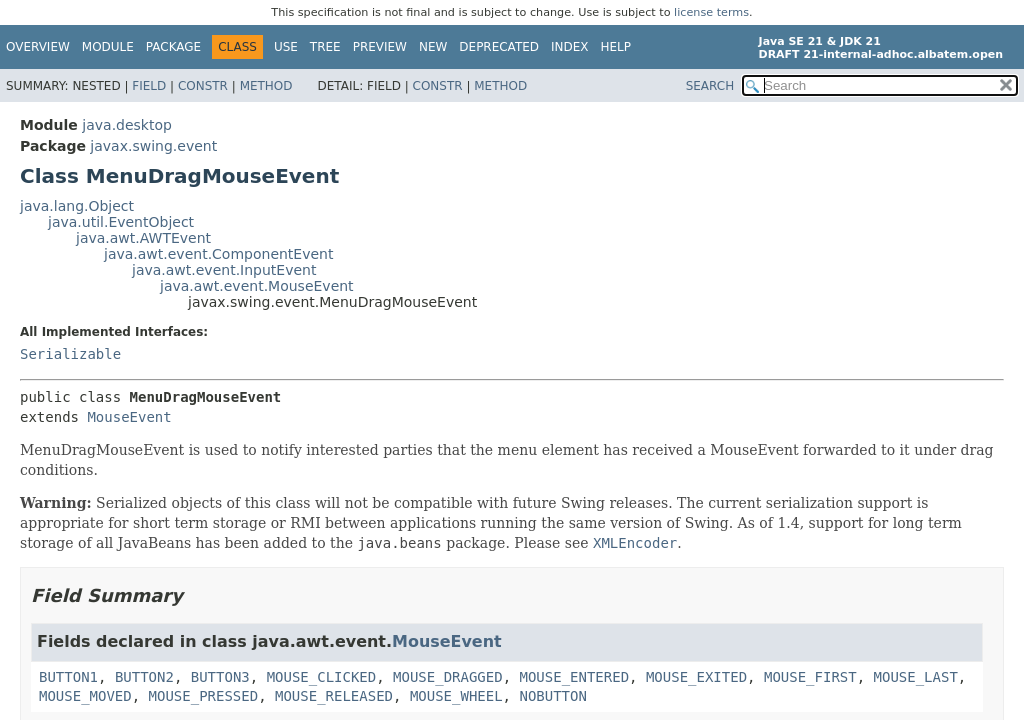 Image resolution: width=1024 pixels, height=720 pixels. Describe the element at coordinates (153, 146) in the screenshot. I see `javax.swing.event` at that location.